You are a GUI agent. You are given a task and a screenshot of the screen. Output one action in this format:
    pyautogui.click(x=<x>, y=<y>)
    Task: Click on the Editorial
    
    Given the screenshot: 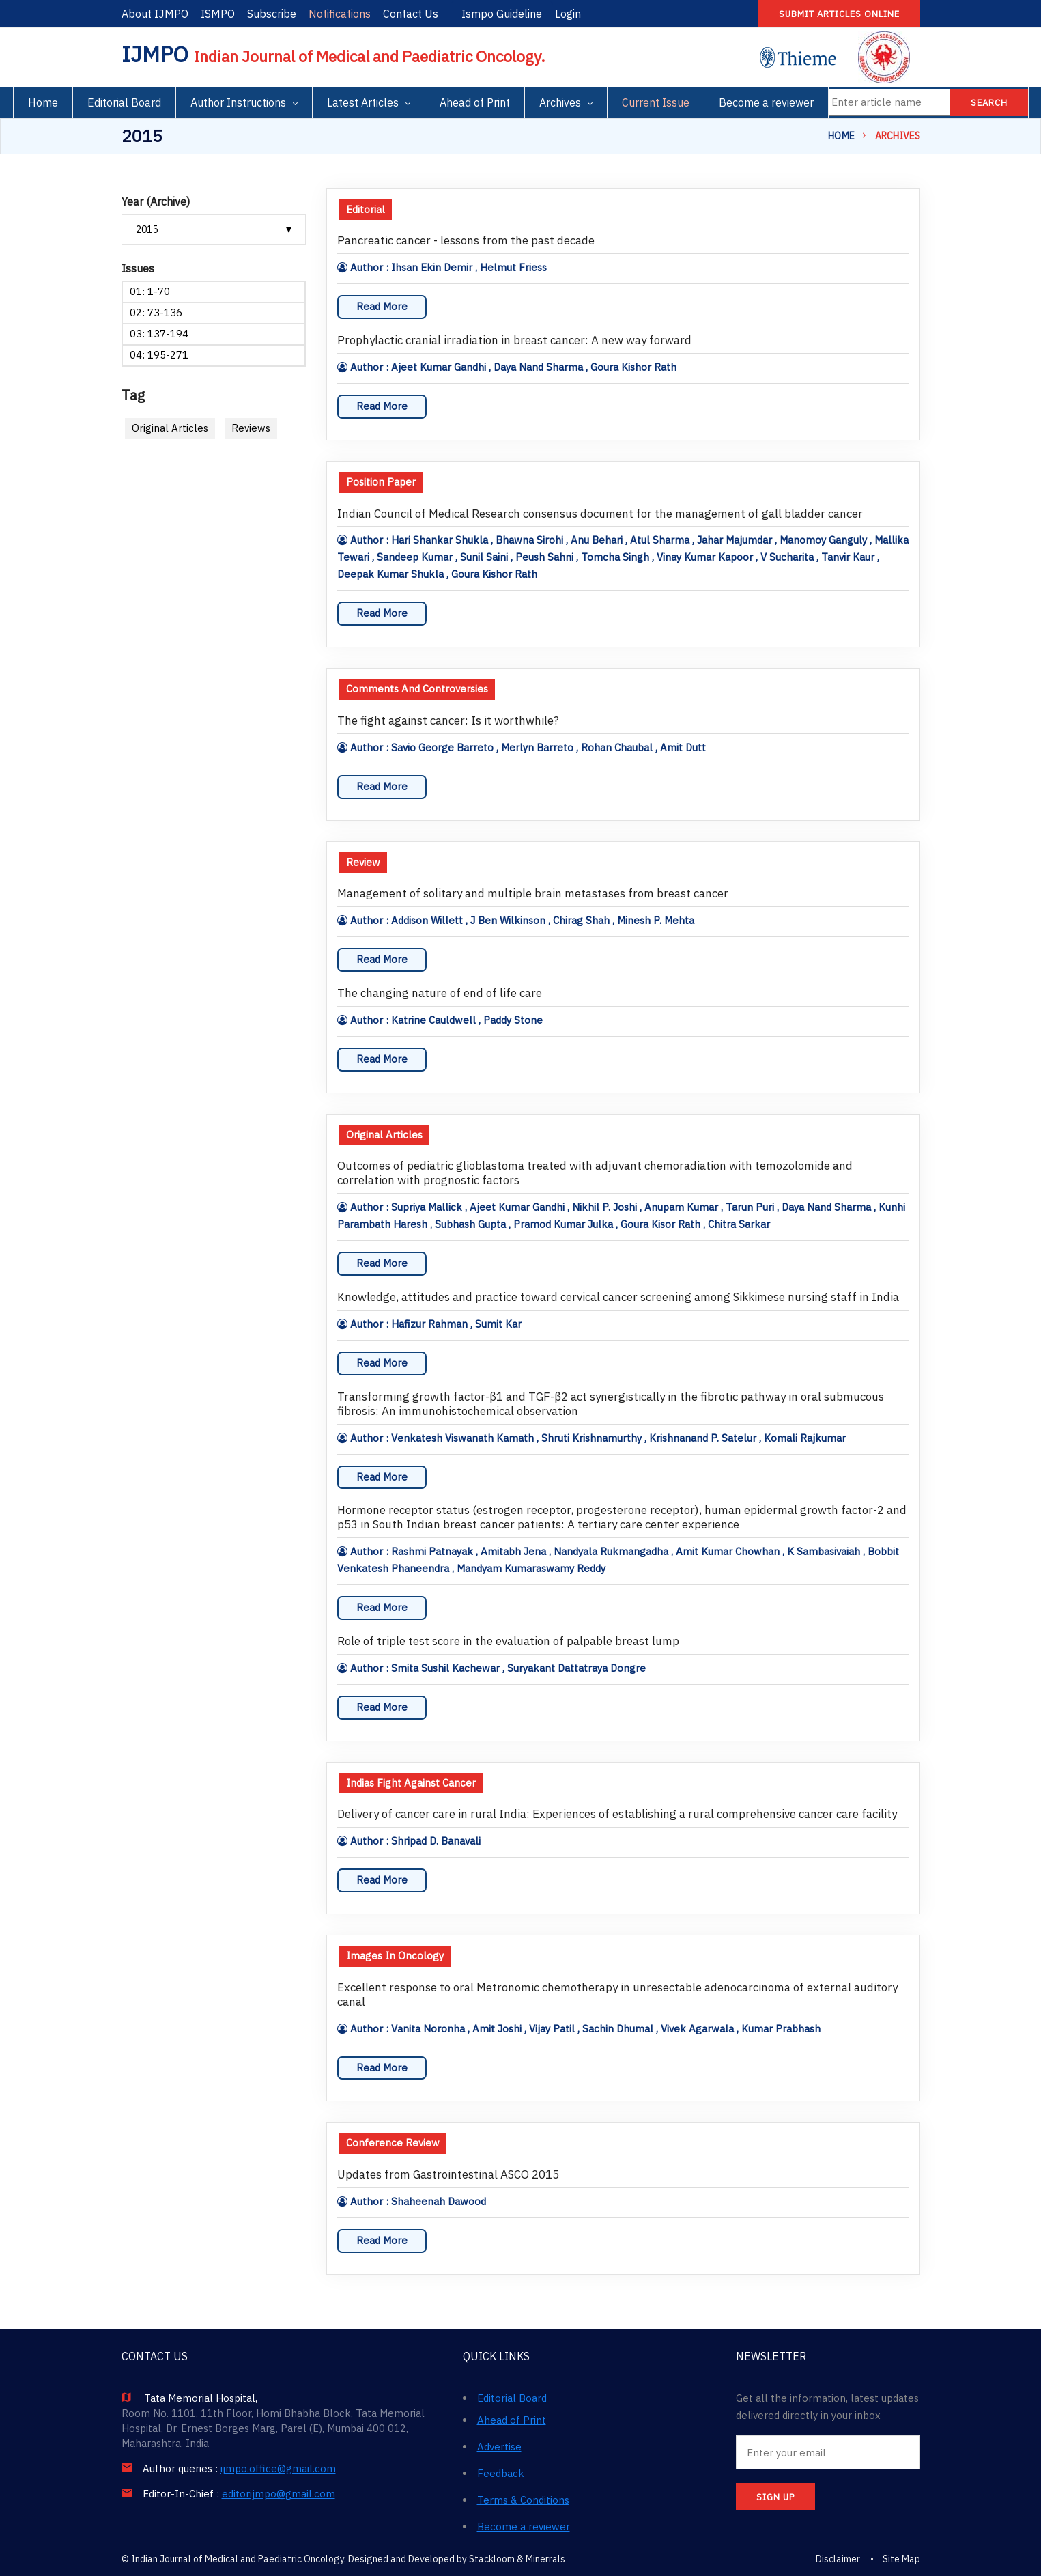 What is the action you would take?
    pyautogui.click(x=365, y=209)
    